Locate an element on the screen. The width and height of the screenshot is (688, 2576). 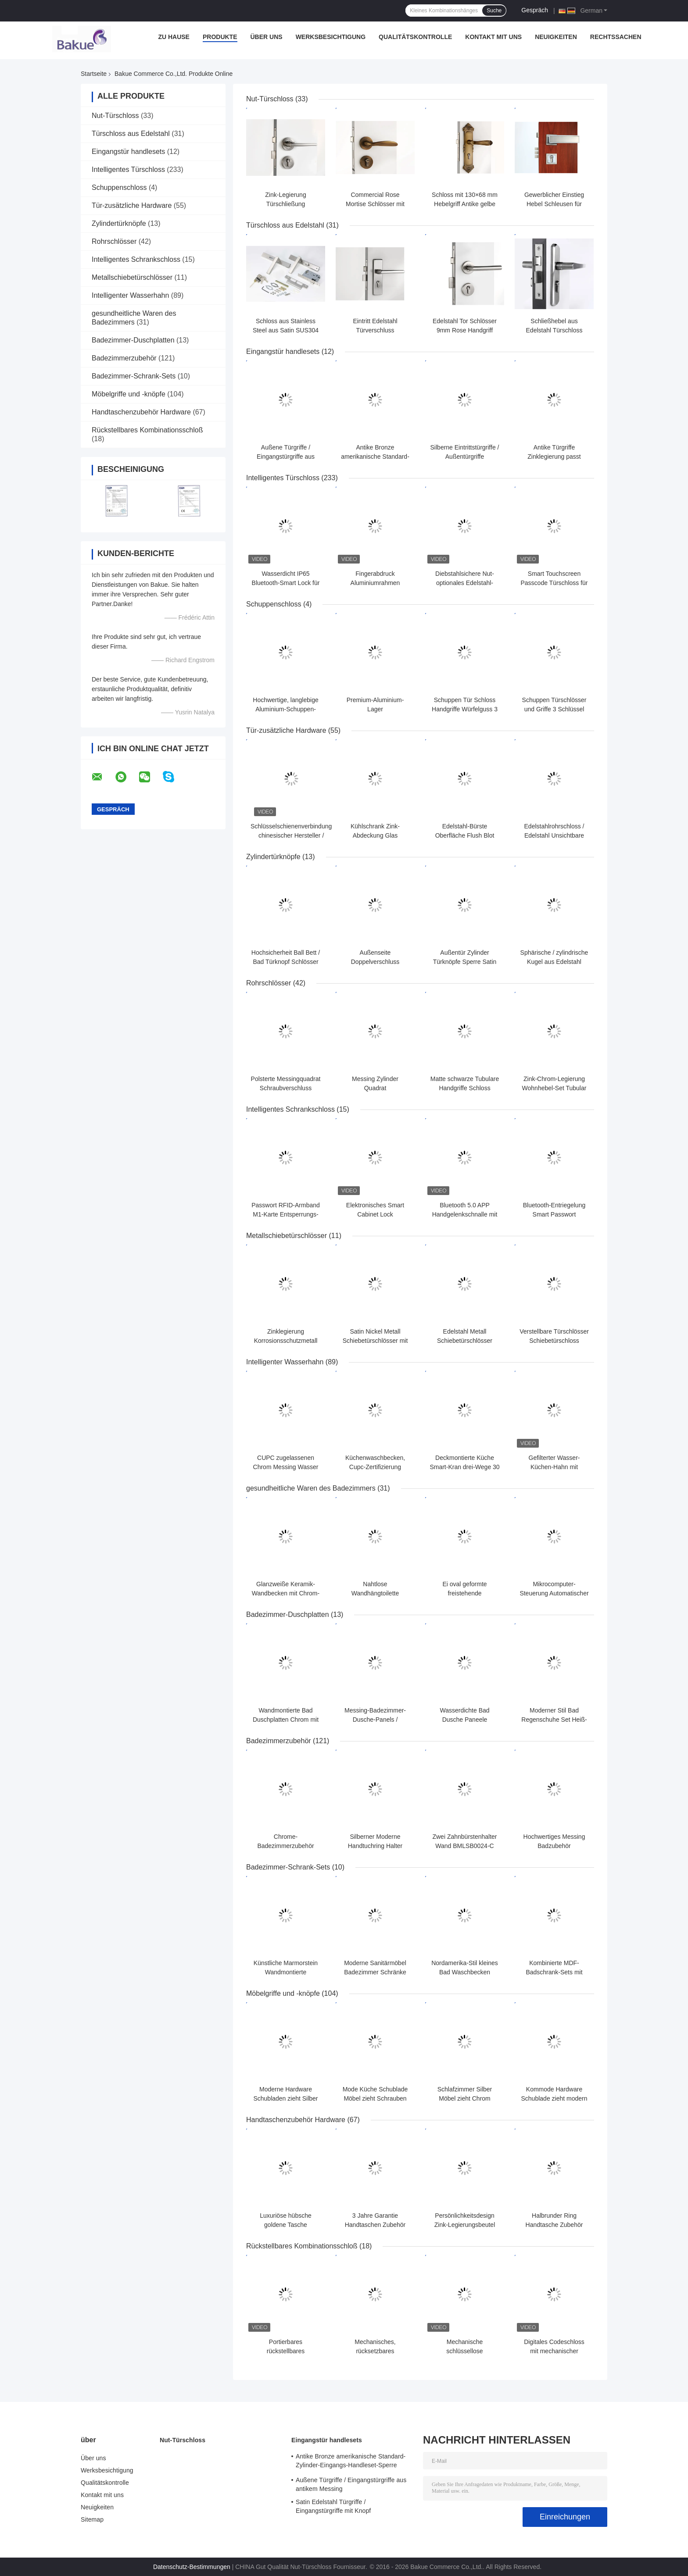
Polsterte Messingquadrat Schraubverschluss Antike Kupfer is located at coordinates (286, 1088).